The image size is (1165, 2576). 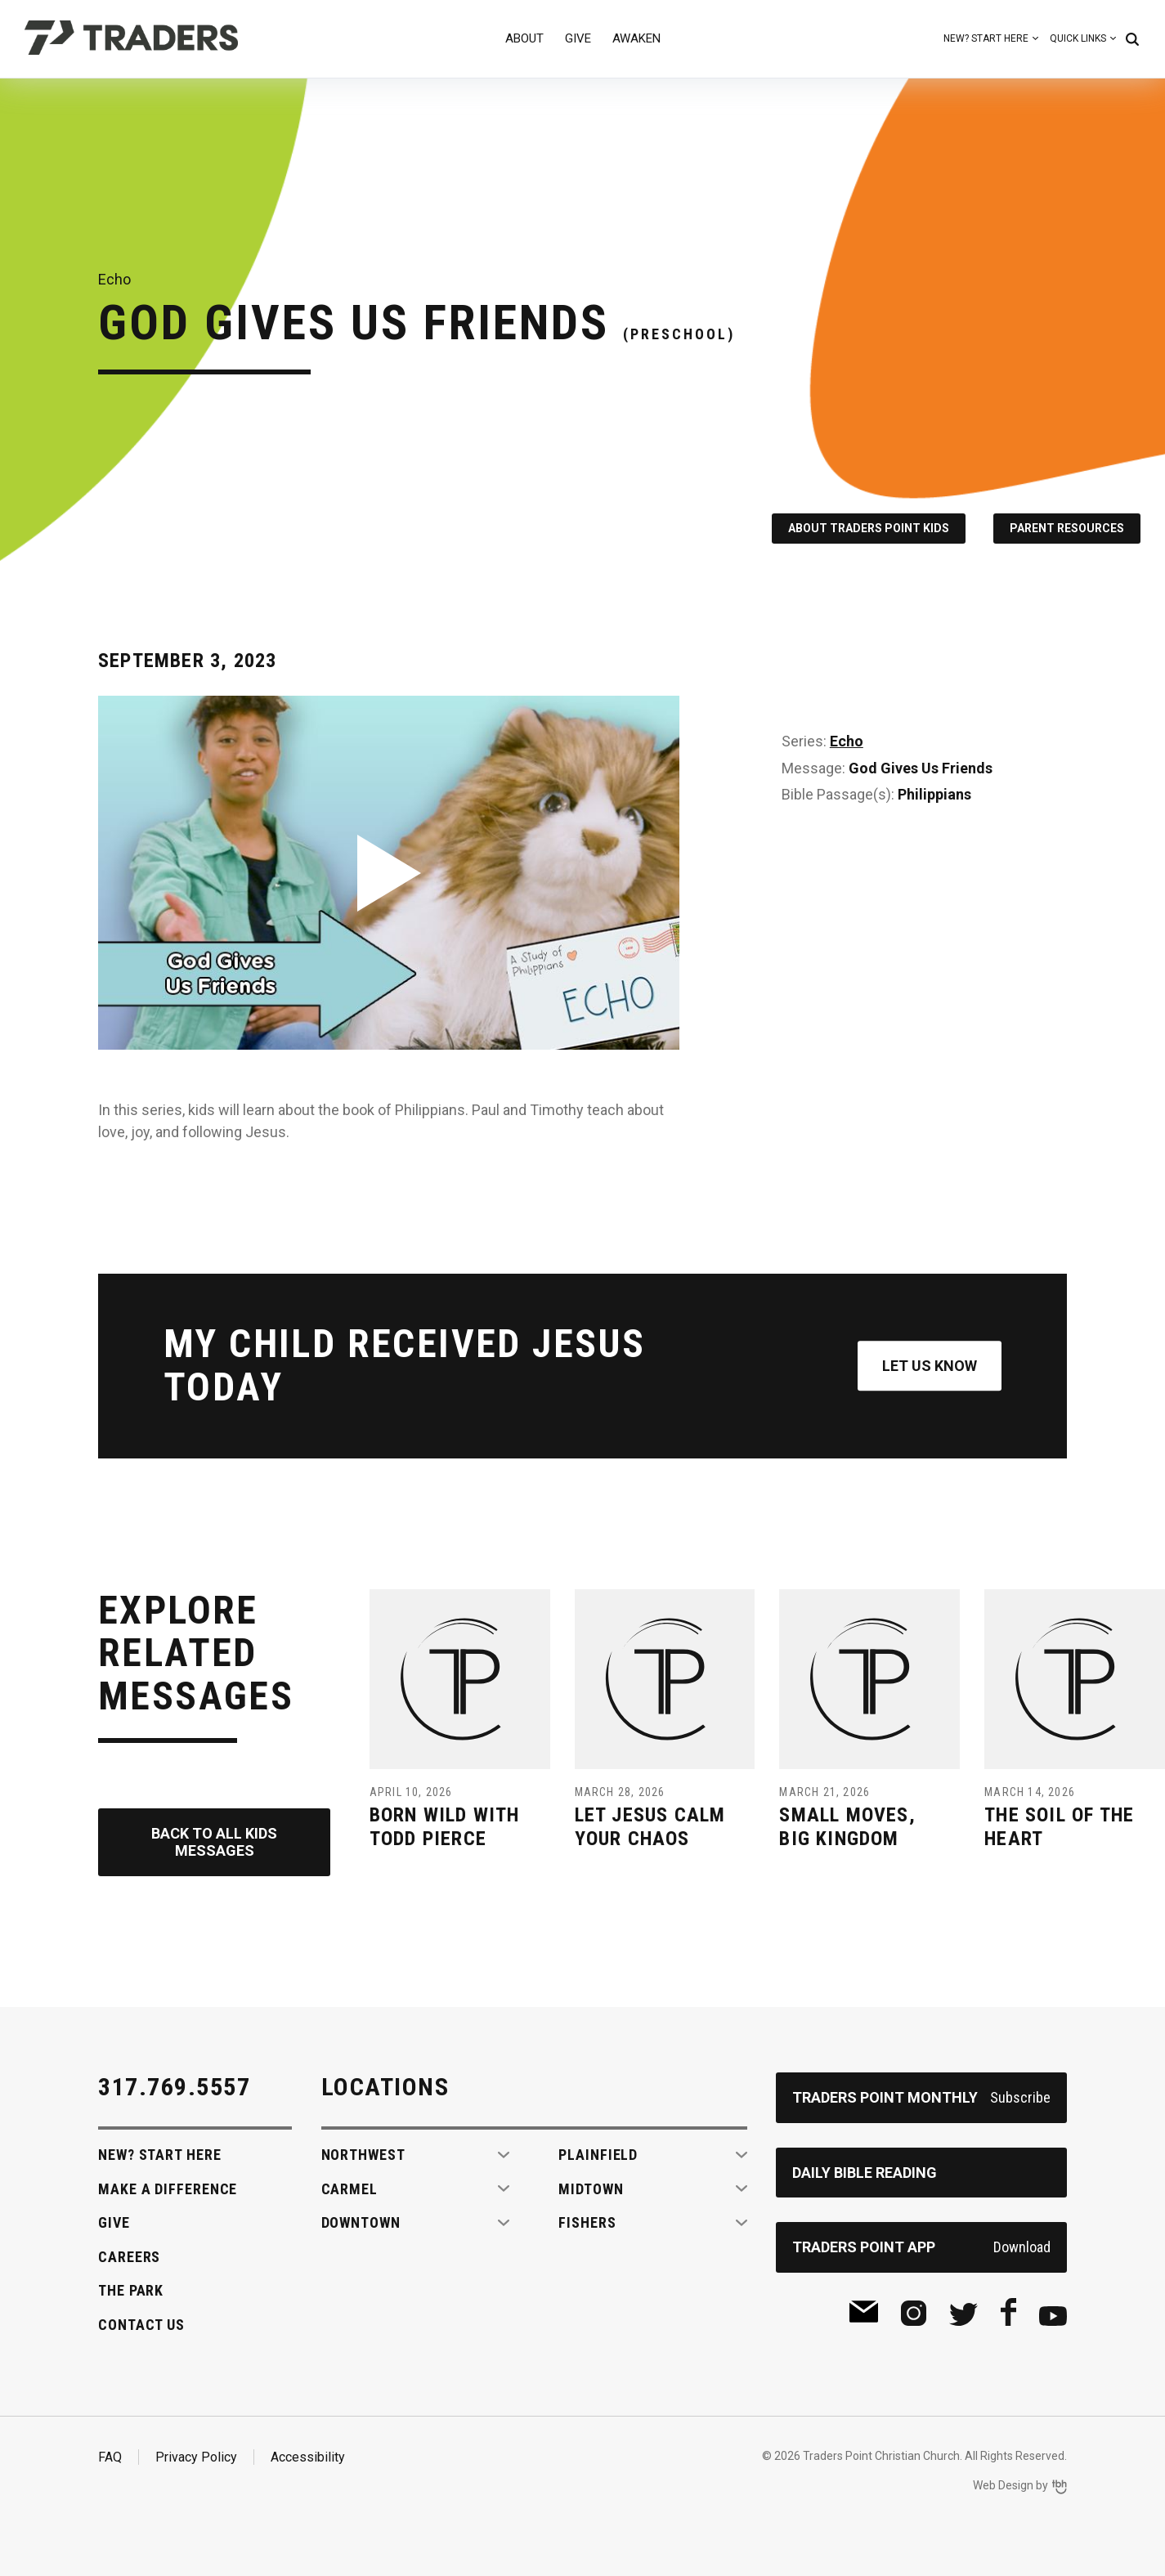 I want to click on New? Start Here, so click(x=985, y=38).